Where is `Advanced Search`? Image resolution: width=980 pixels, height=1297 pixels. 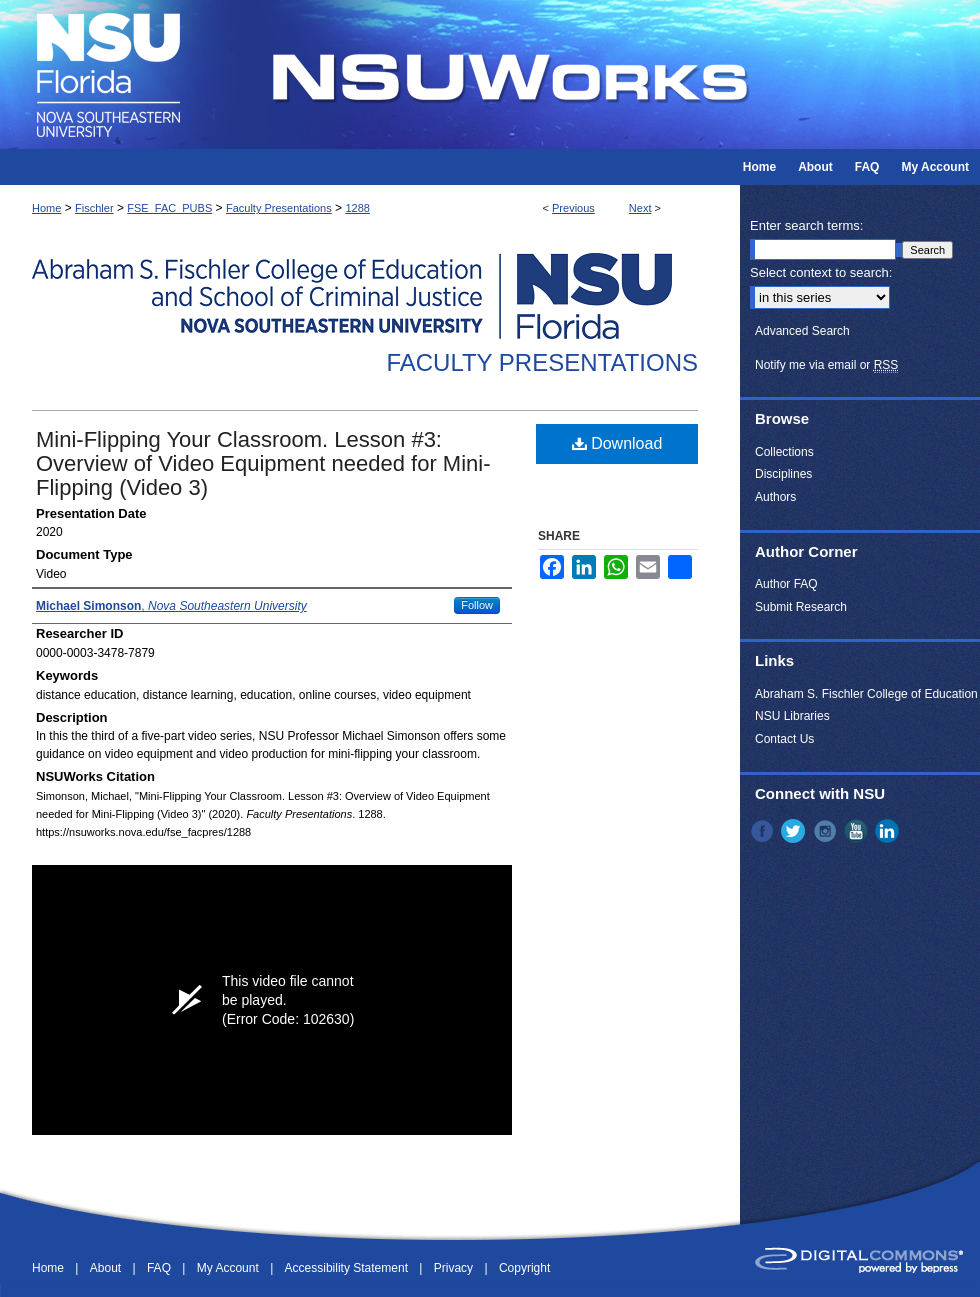 Advanced Search is located at coordinates (802, 331).